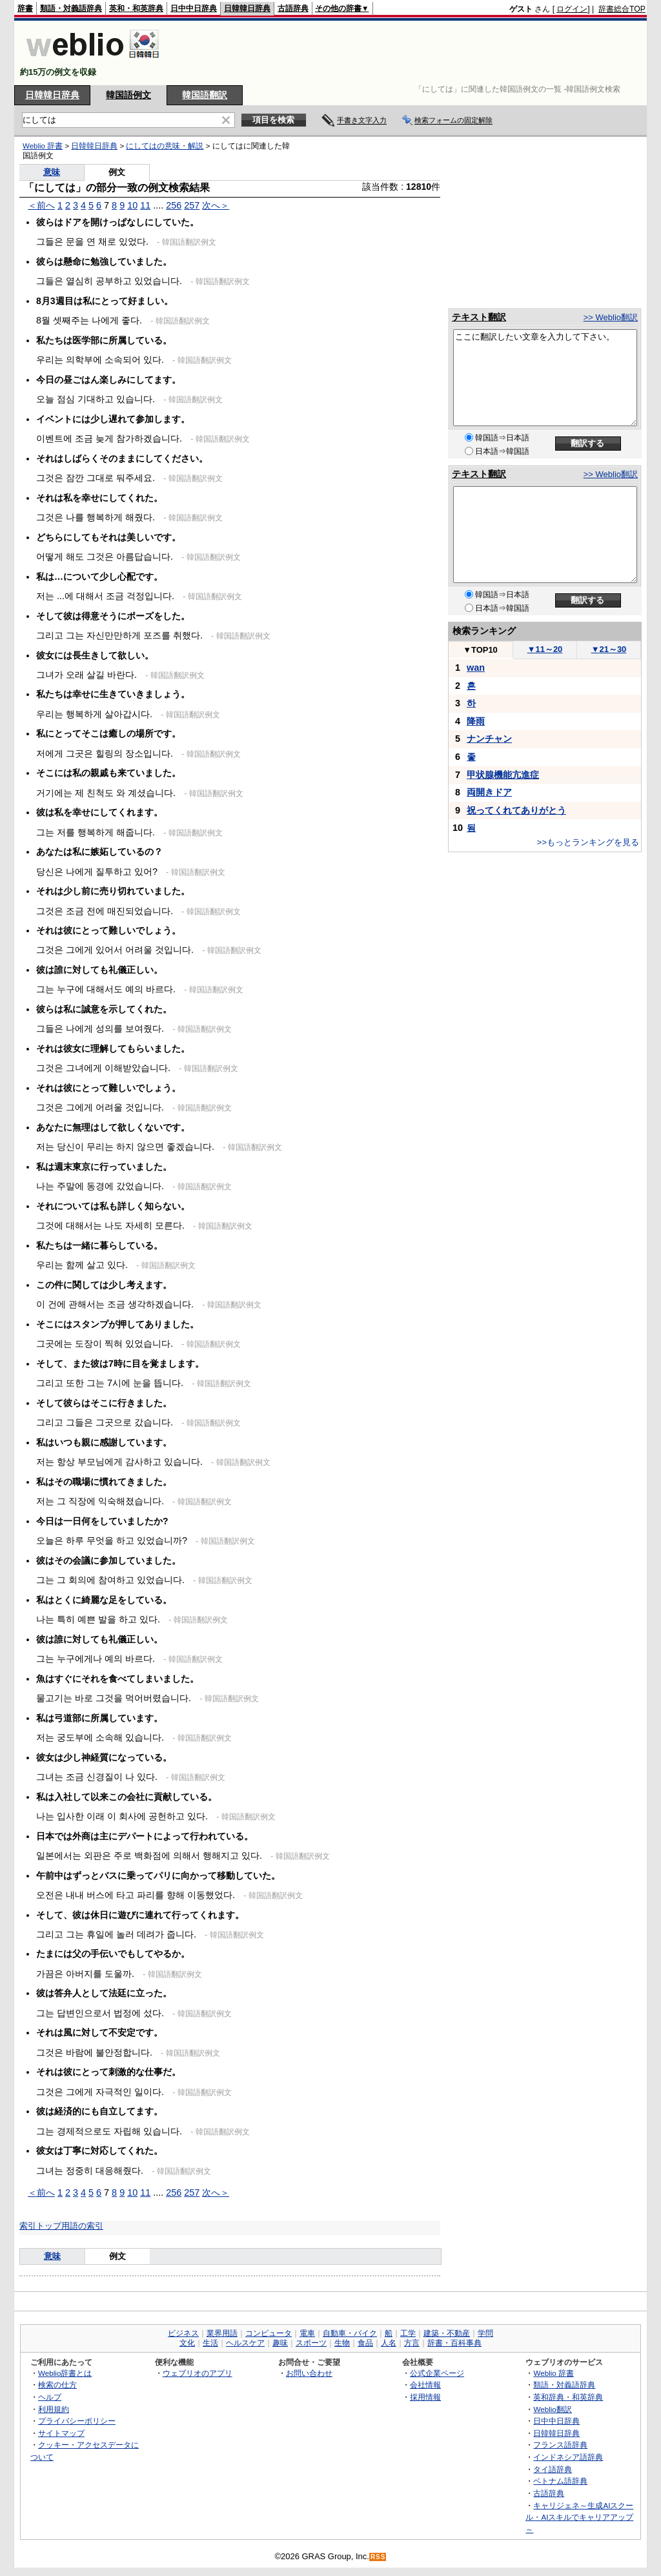 The width and height of the screenshot is (661, 2576). What do you see at coordinates (609, 649) in the screenshot?
I see `21～30` at bounding box center [609, 649].